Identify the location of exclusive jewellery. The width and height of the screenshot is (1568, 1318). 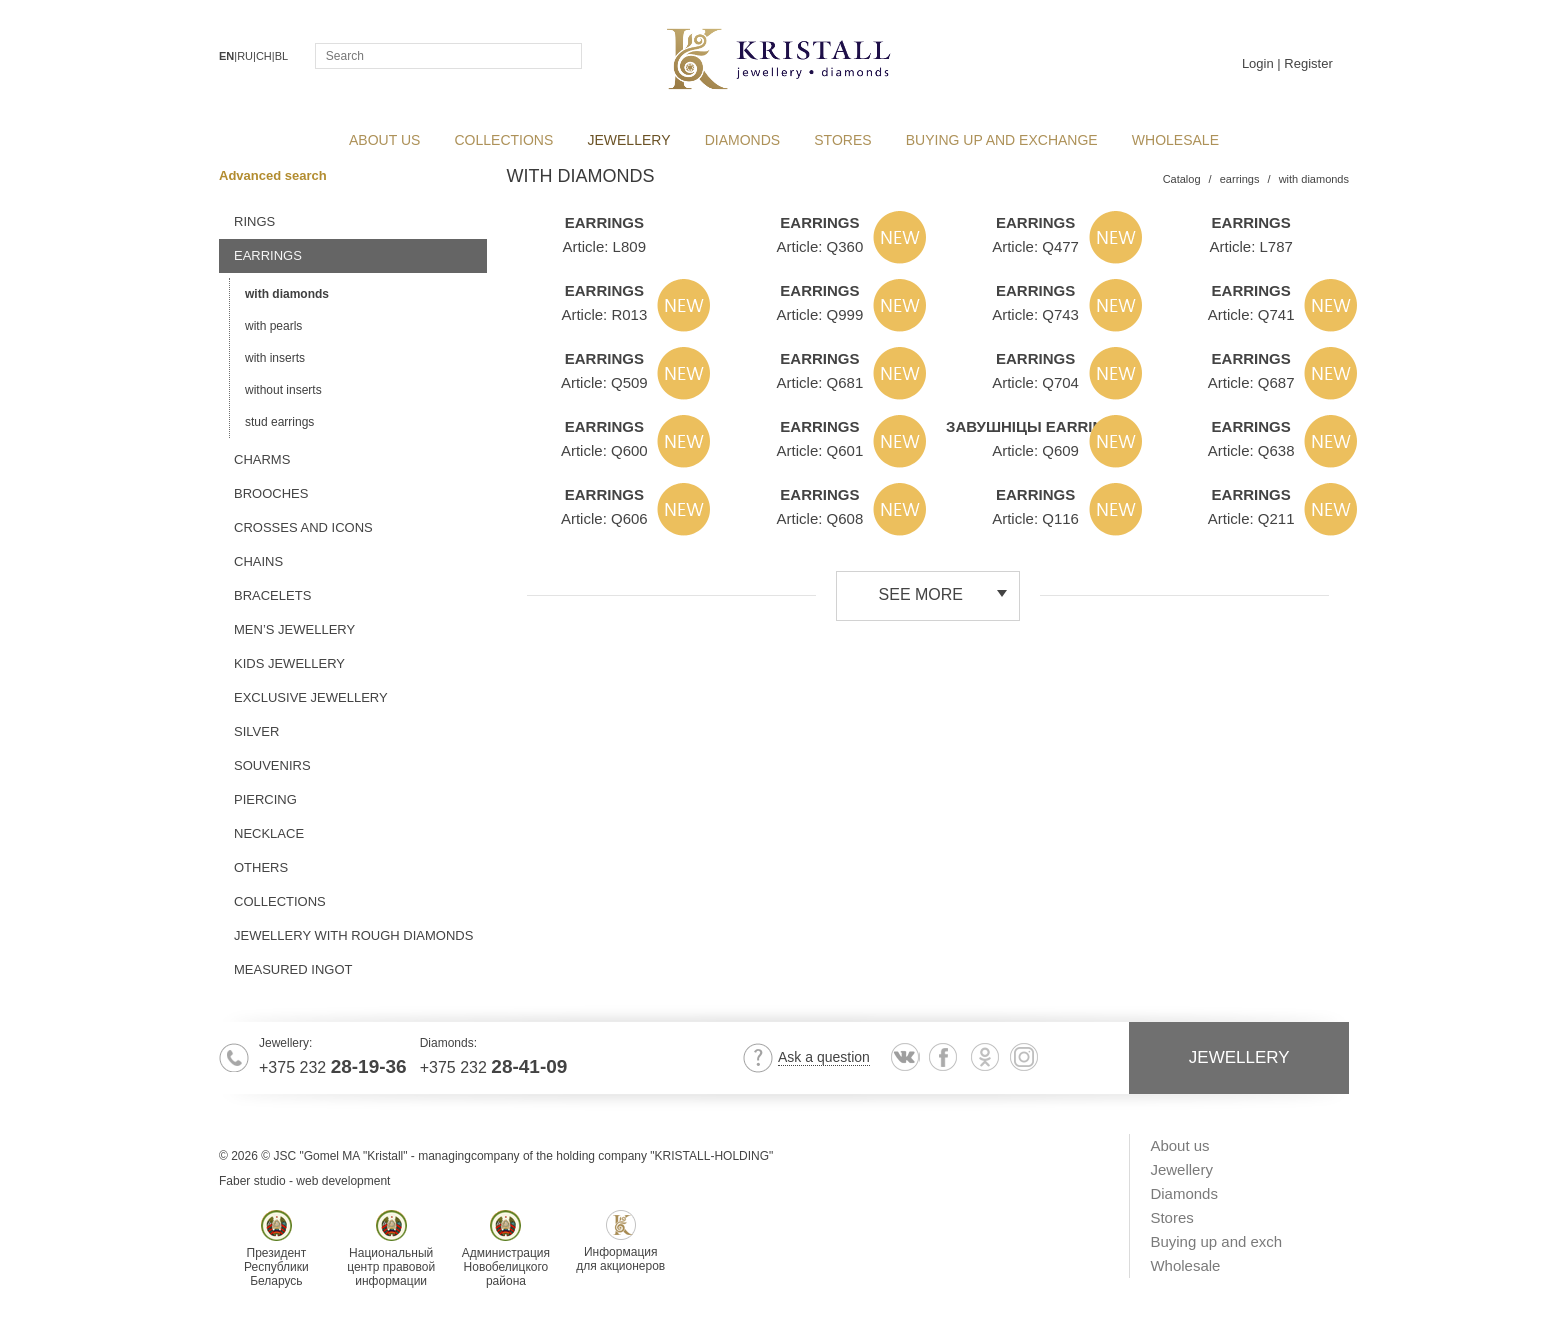
(311, 697).